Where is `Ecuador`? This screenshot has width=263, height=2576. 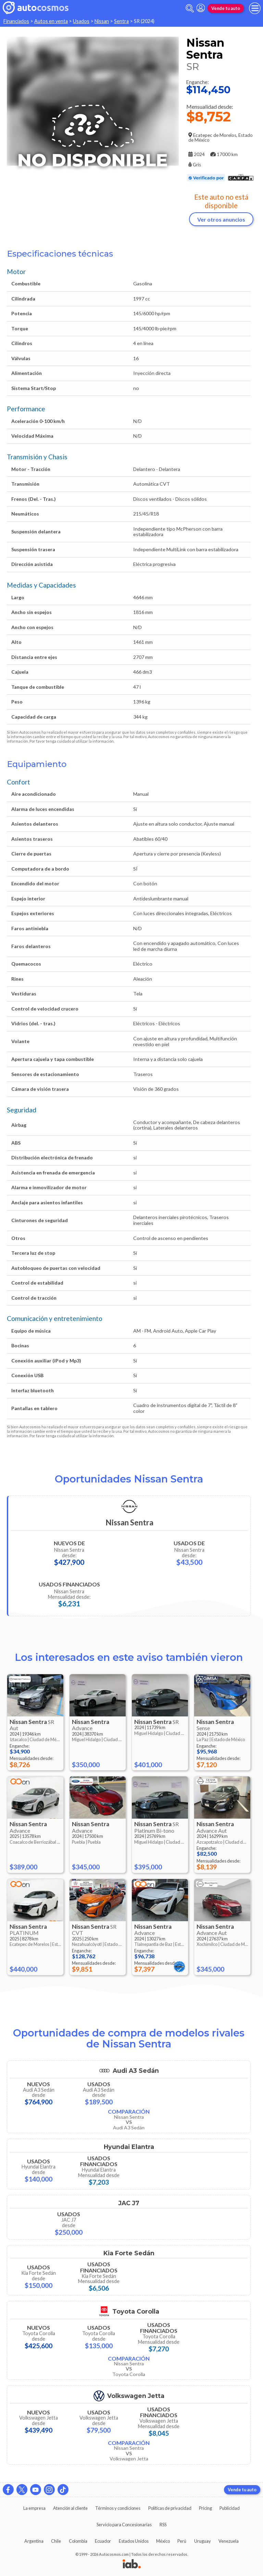
Ecuador is located at coordinates (103, 2541).